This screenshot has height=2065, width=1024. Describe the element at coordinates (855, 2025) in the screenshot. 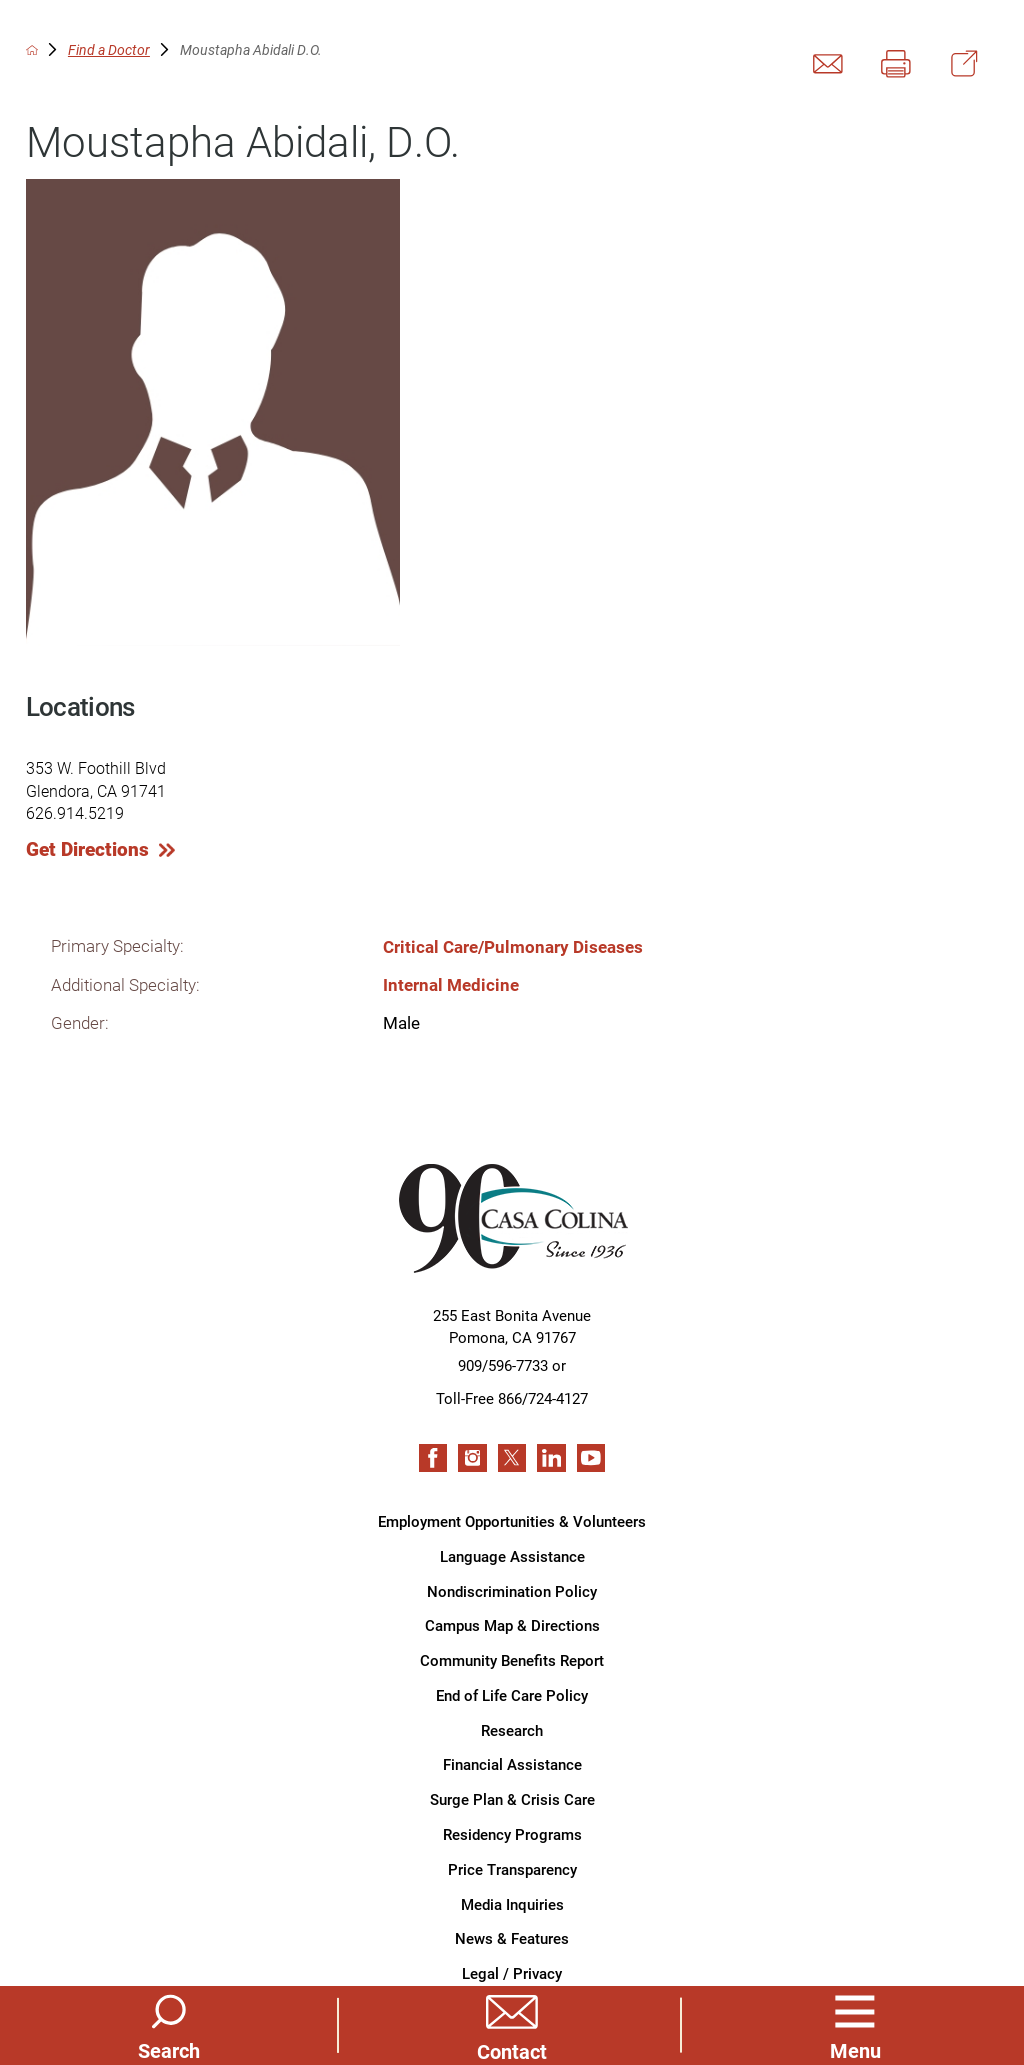

I see `[button]` at that location.